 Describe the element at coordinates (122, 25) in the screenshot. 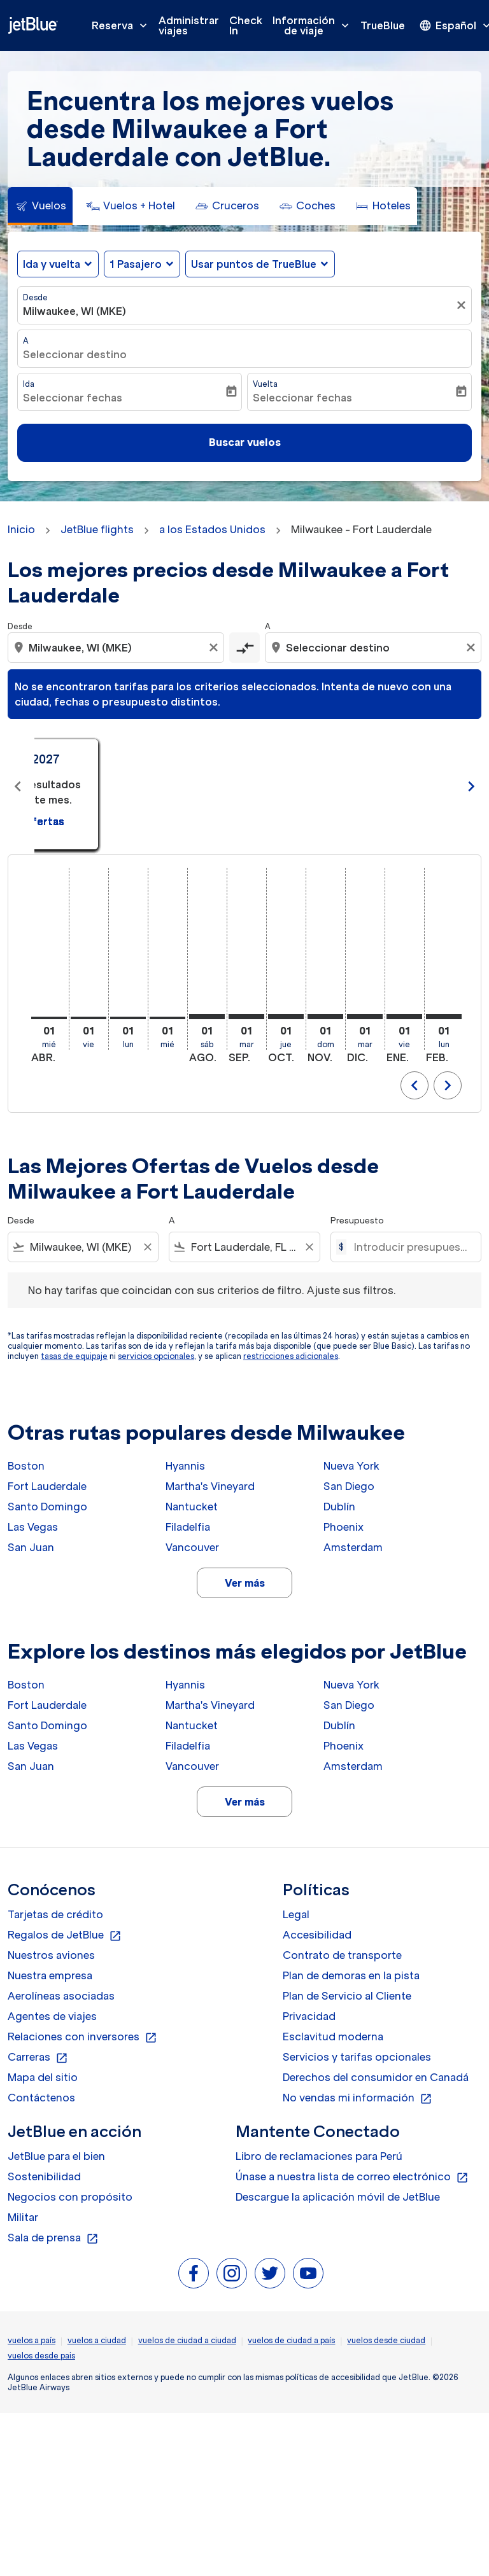

I see `Reserva` at that location.